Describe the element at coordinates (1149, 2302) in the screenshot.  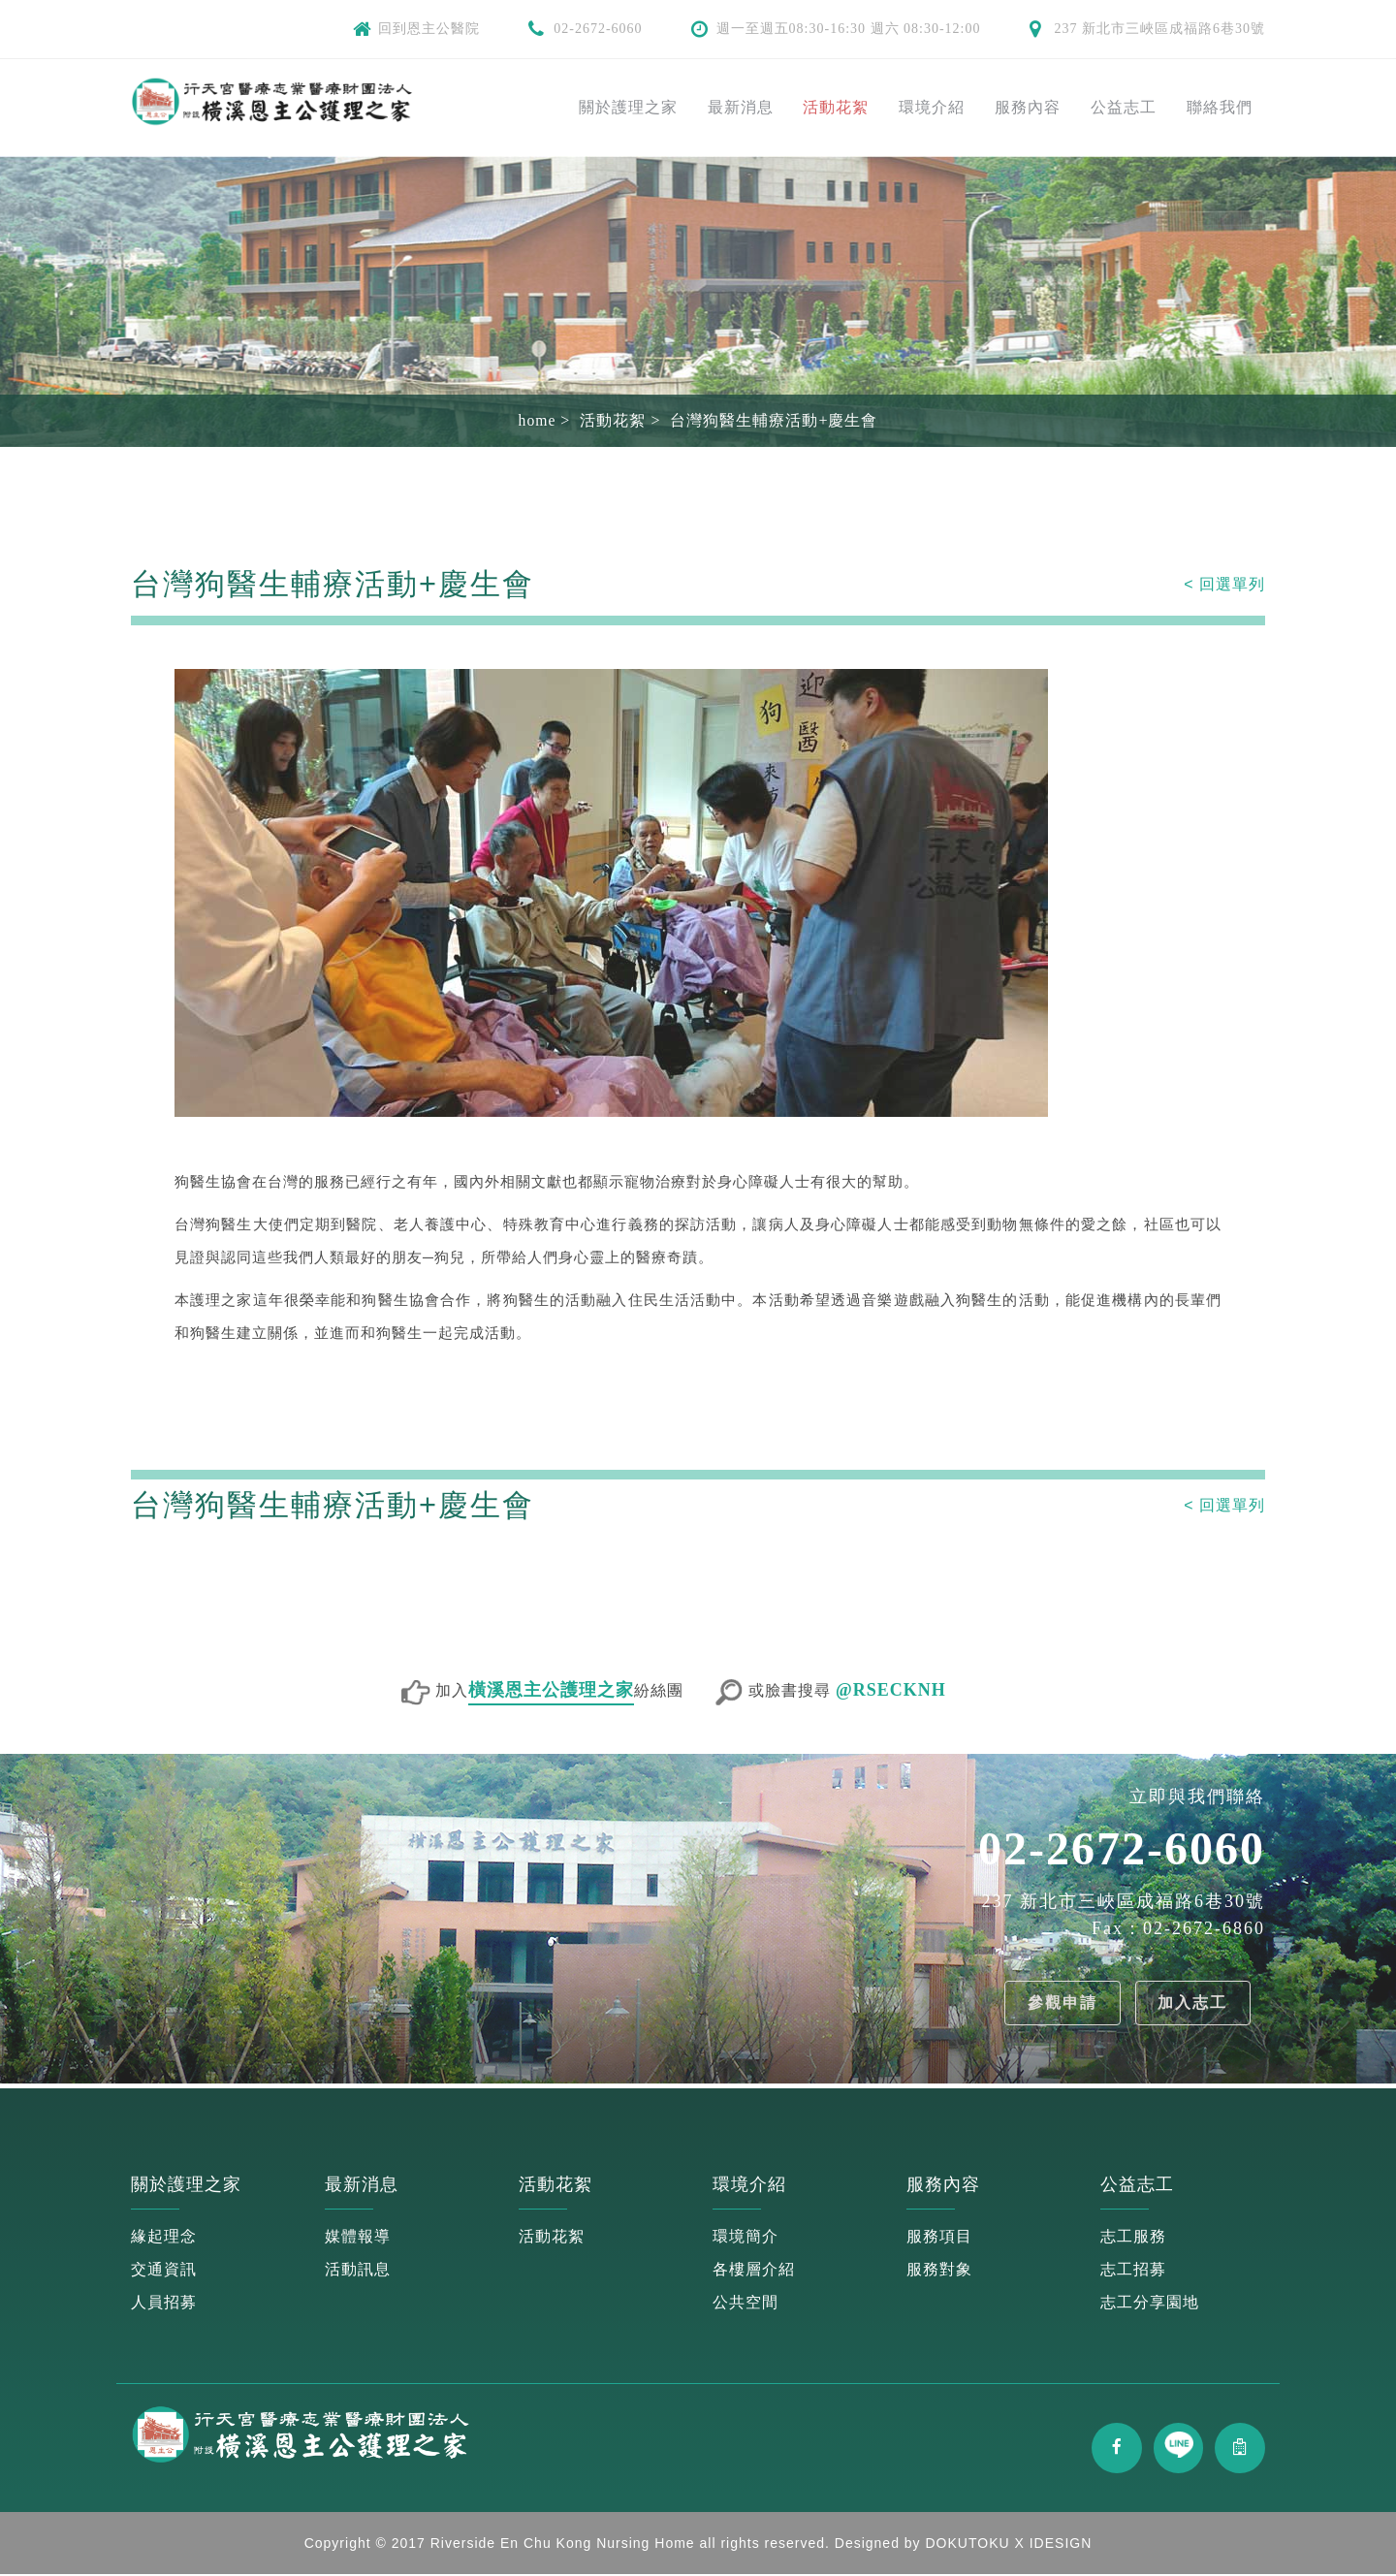
I see `志工分享園地` at that location.